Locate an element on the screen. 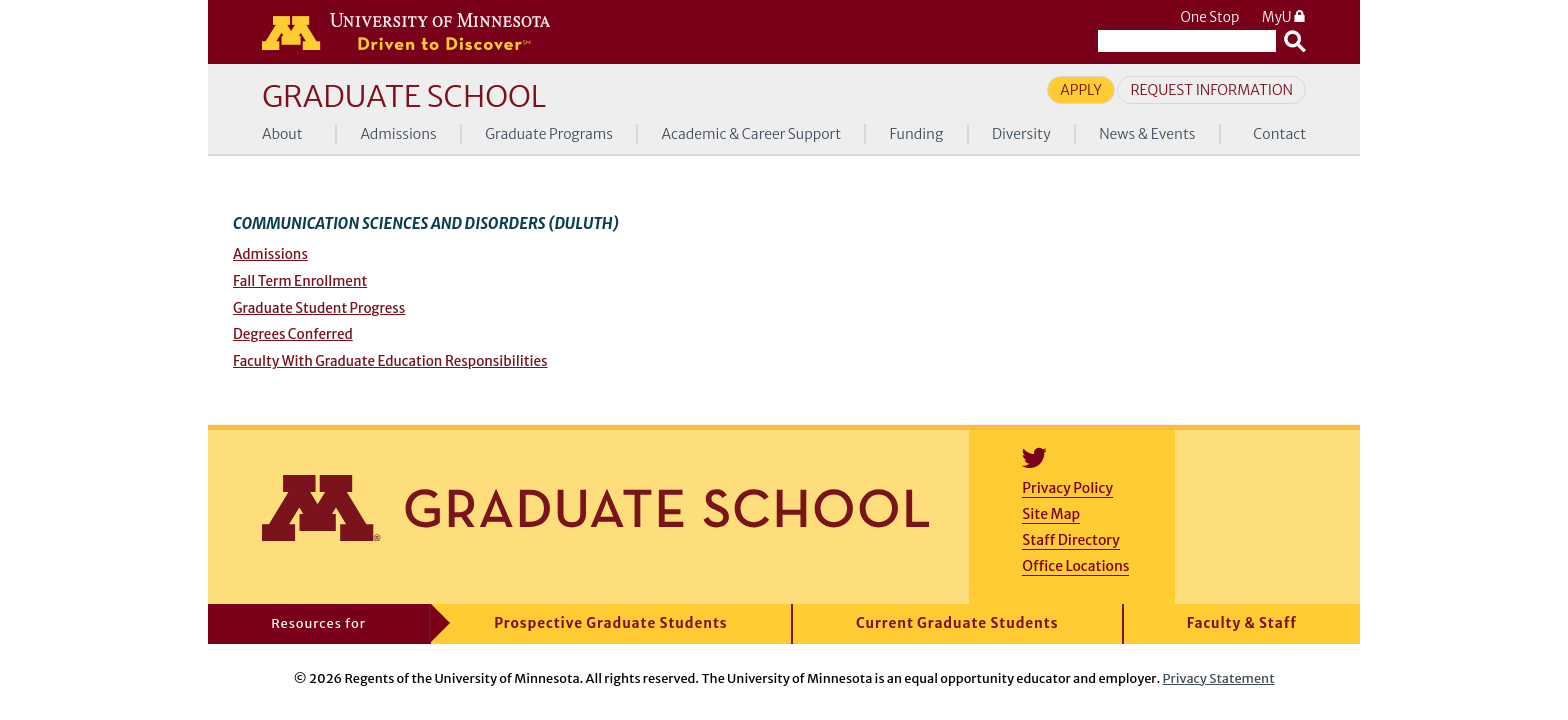 The image size is (1568, 720). MyU is located at coordinates (1284, 17).